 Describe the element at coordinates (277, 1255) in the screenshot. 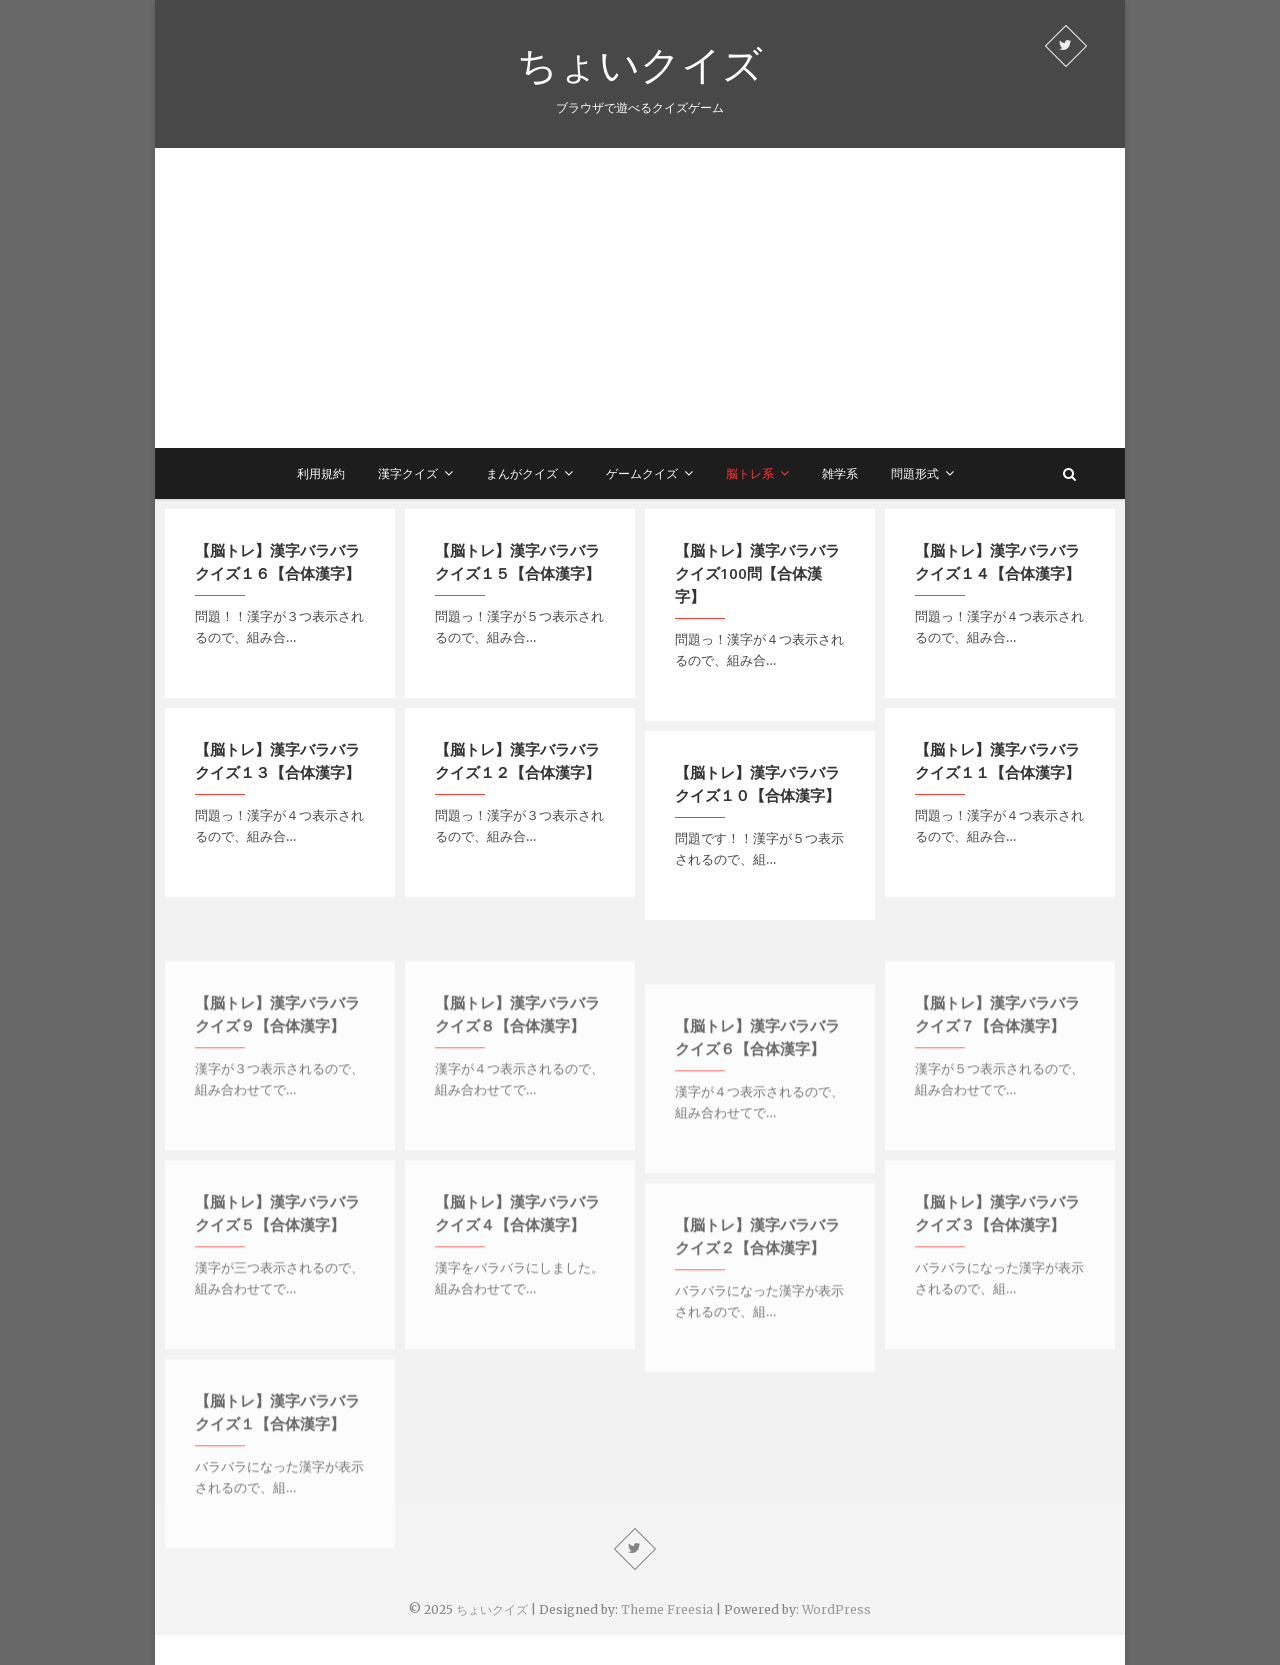

I see `【脳トレ】漢字バラバラクイズ５【合体漢字】` at that location.